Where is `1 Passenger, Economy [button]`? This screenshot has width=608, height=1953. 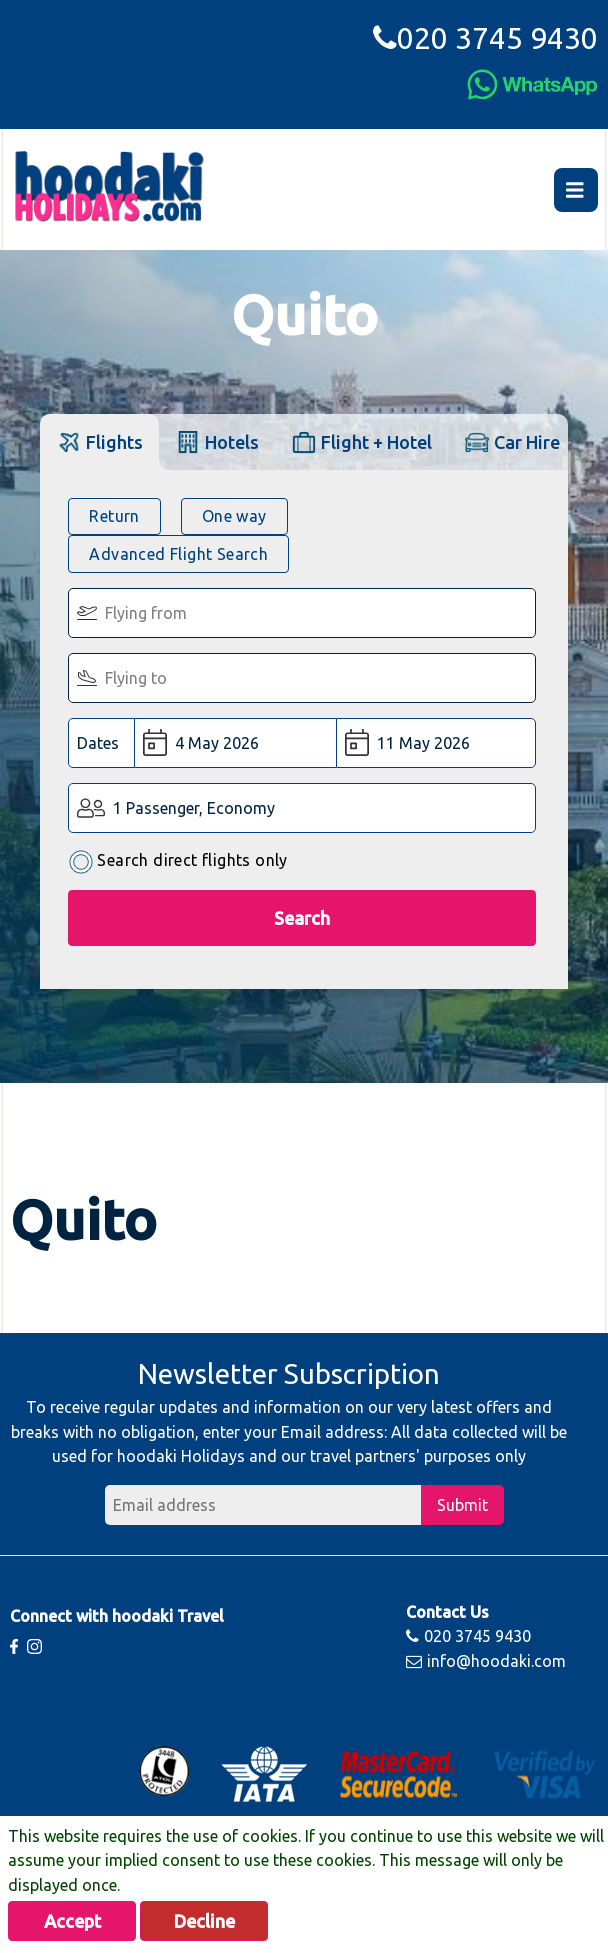
1 Passenger, Economy [button] is located at coordinates (194, 808).